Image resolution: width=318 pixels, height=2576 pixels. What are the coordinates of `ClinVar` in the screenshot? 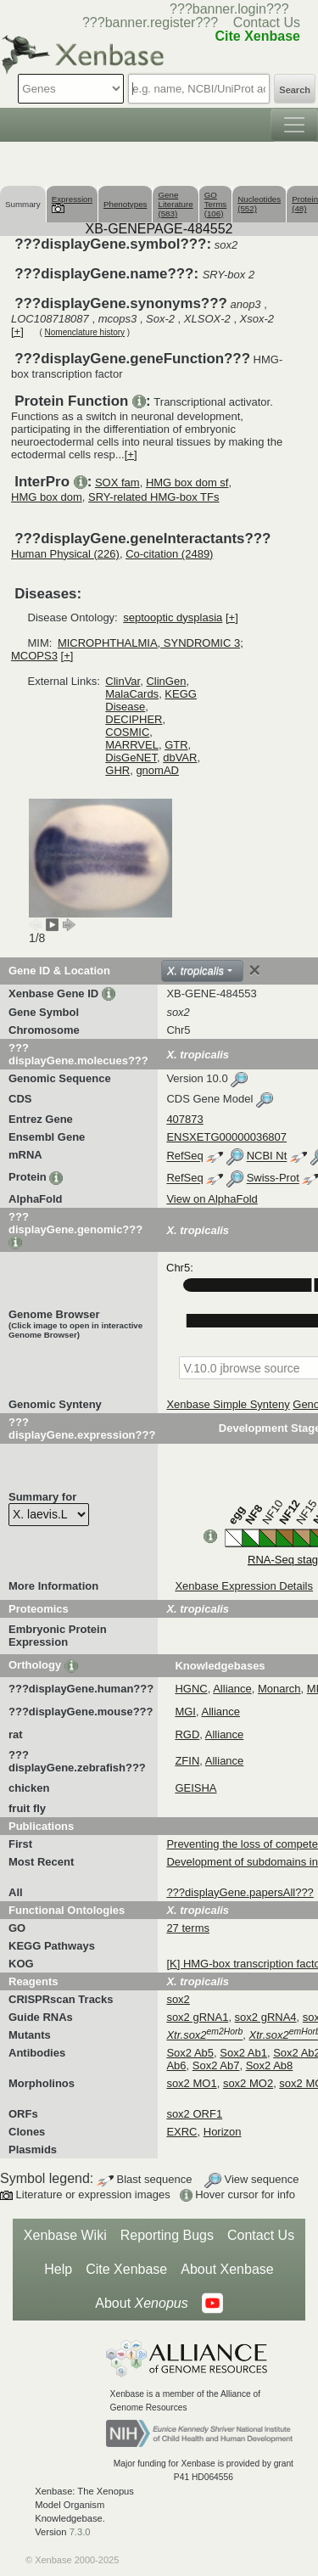 It's located at (122, 681).